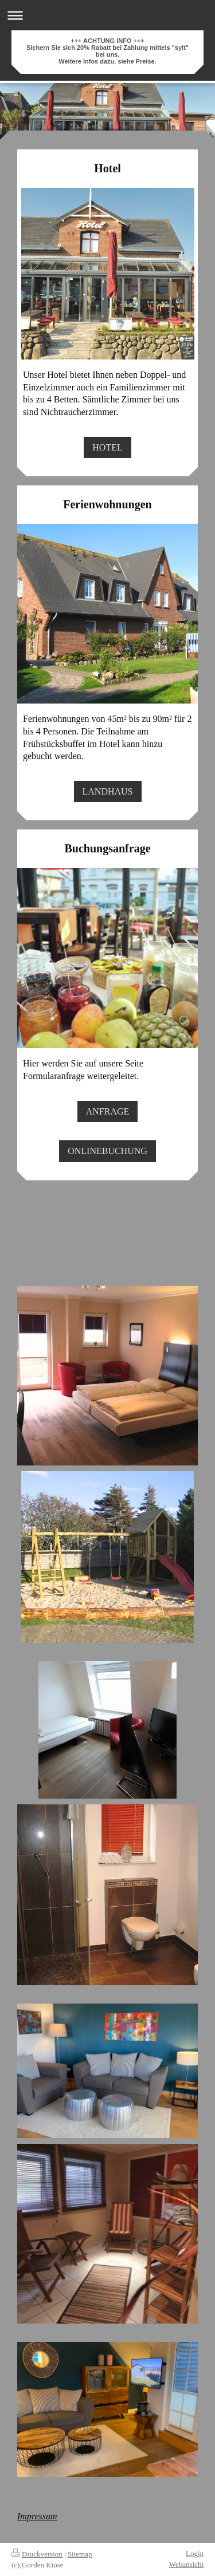 This screenshot has width=215, height=2576. I want to click on +++ ACHTUNG INFO +++ Sichern Sie sich 20% Rabatt bei Zahlung mittels "sylt" bei uns. Weitere Infos dazu, siehe Preise., so click(107, 51).